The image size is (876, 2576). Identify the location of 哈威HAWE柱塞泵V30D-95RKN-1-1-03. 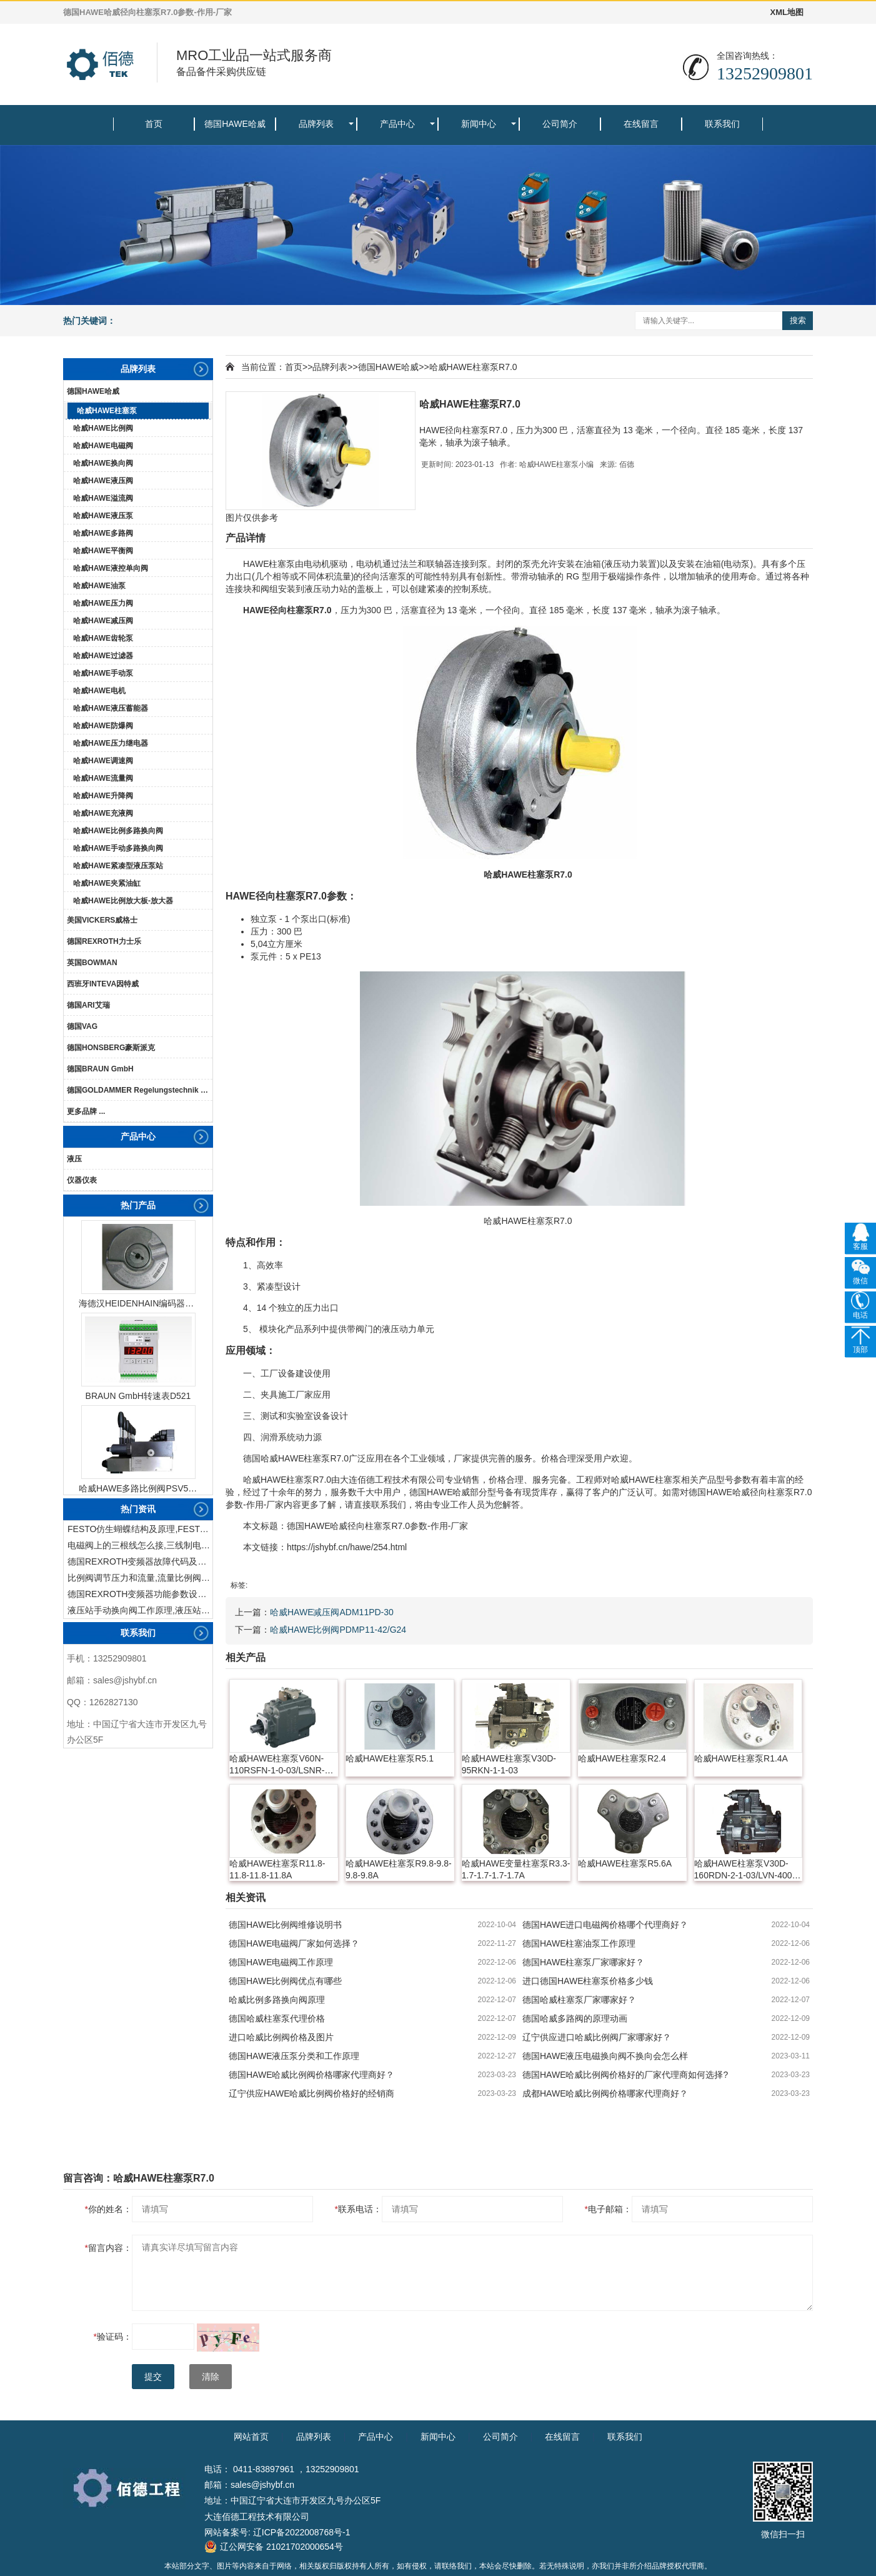
(509, 1764).